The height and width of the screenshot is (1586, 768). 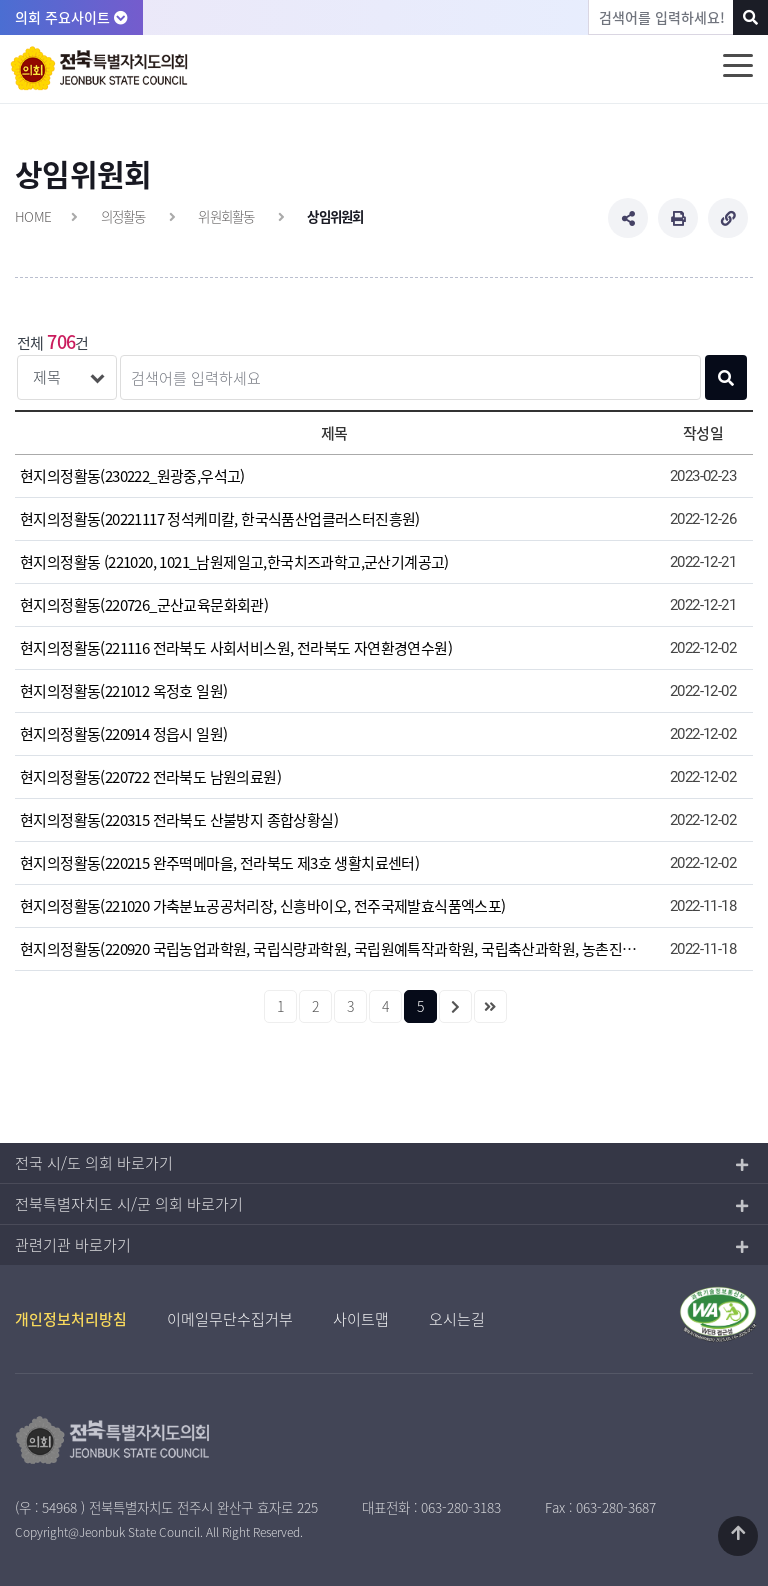 What do you see at coordinates (220, 519) in the screenshot?
I see `현지의정활동(20221117 정석케미칼, 한국식품산업클러스터진흥원)` at bounding box center [220, 519].